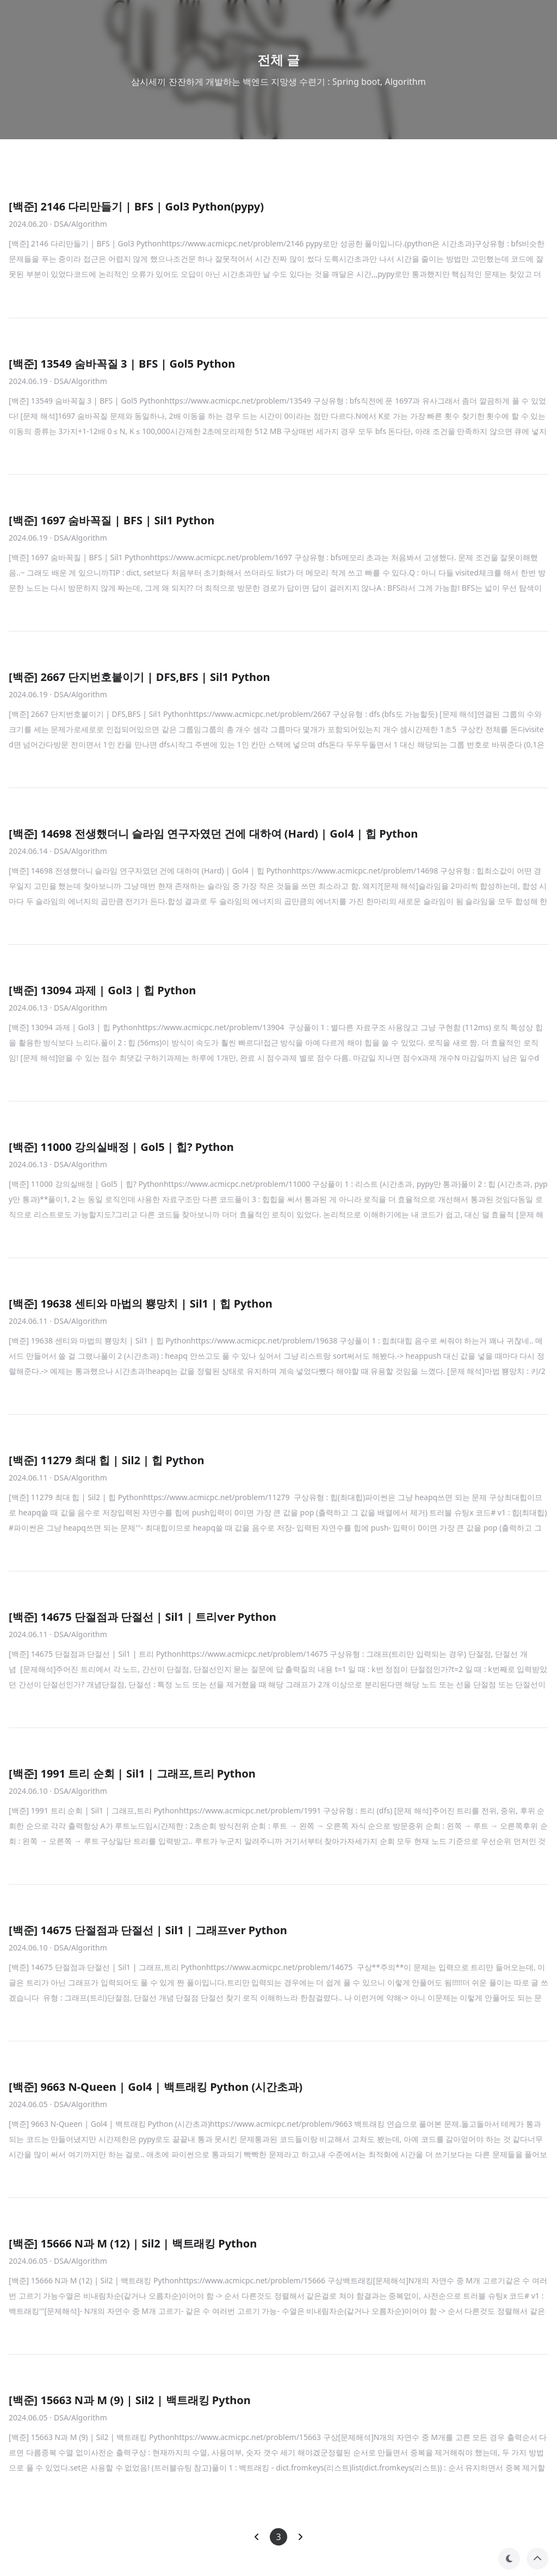  I want to click on [백준] 2667 단지번호붙이기 | DFS,BFS | Sil1 Python, so click(139, 677).